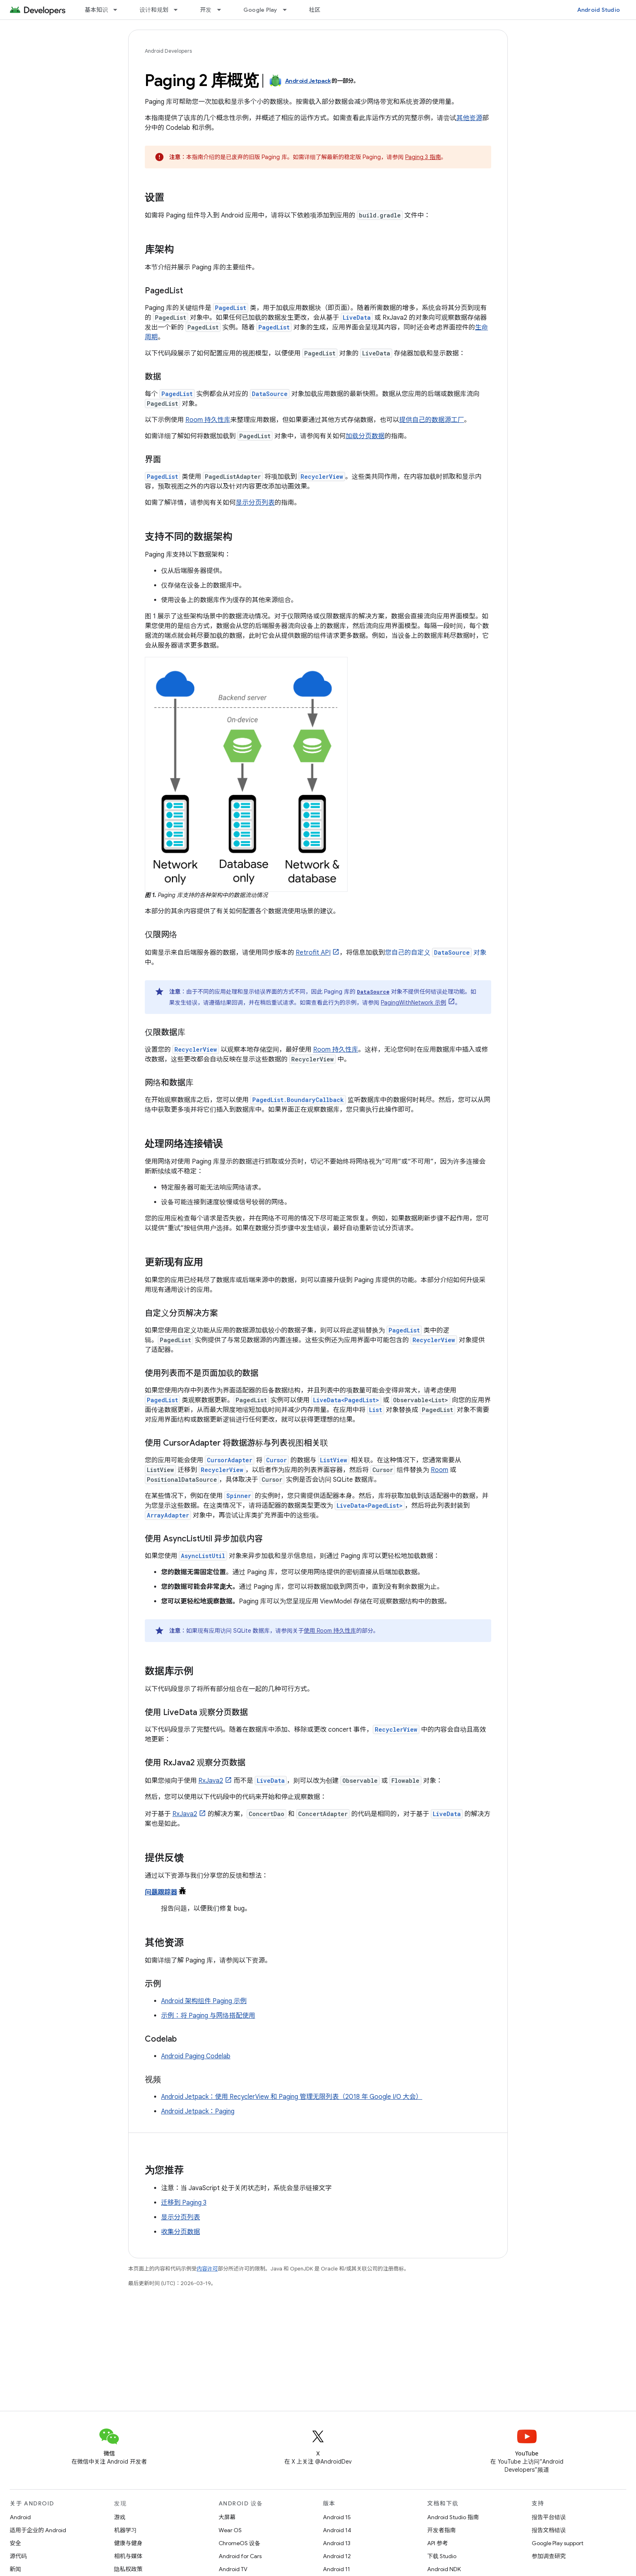 The width and height of the screenshot is (636, 2576). What do you see at coordinates (223, 9) in the screenshot?
I see `[以下项的下拉菜单 开发]` at bounding box center [223, 9].